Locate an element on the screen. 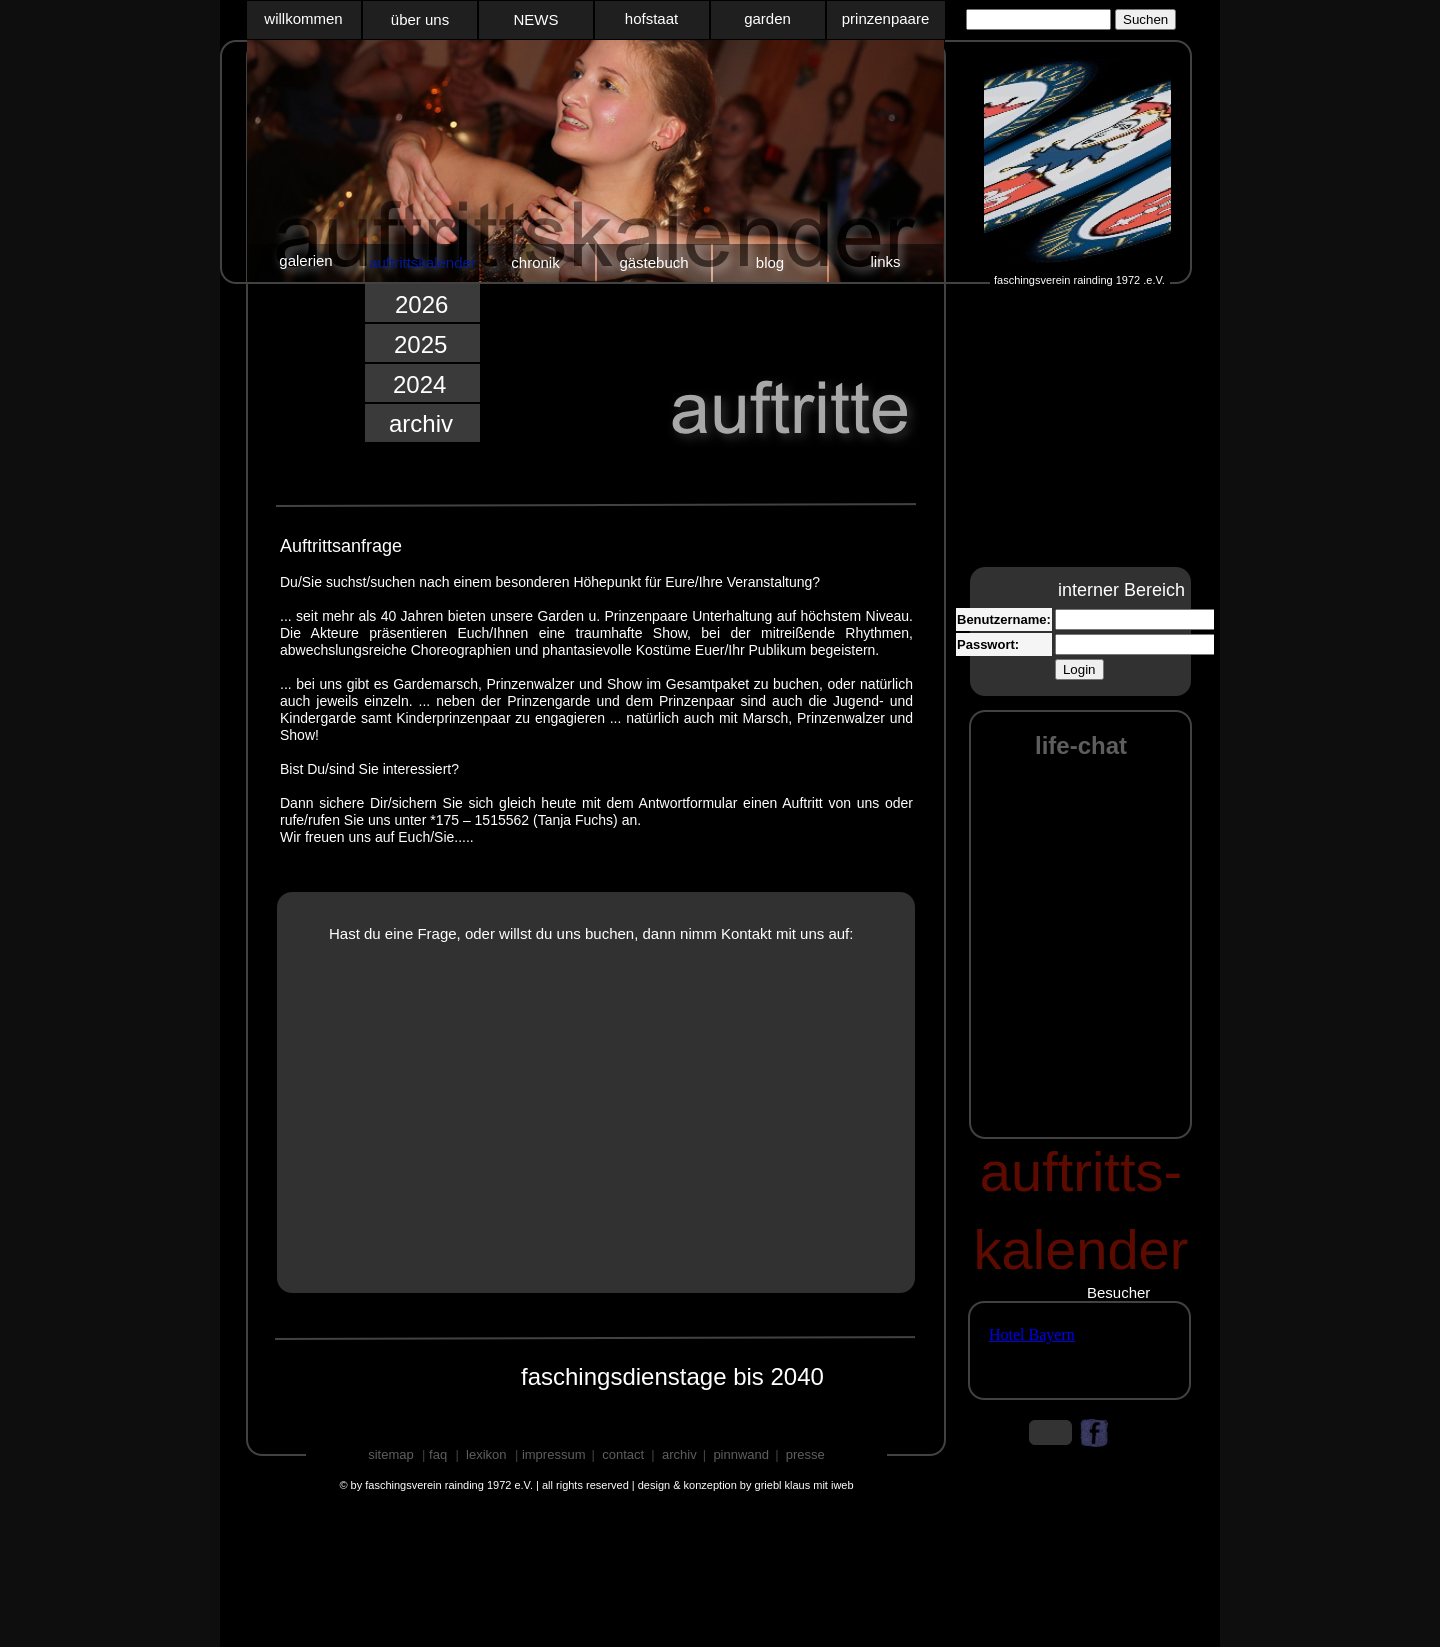  blog is located at coordinates (770, 262).